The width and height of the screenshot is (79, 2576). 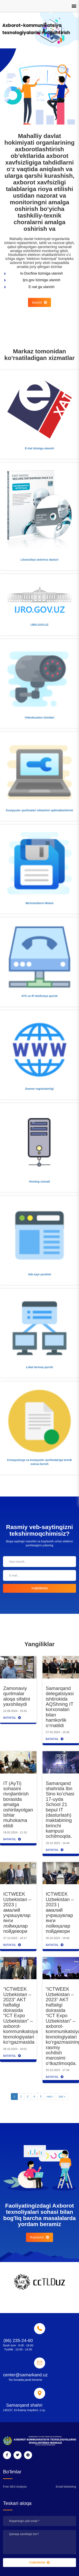 What do you see at coordinates (39, 1367) in the screenshot?
I see `Lokal tarmoq qurish` at bounding box center [39, 1367].